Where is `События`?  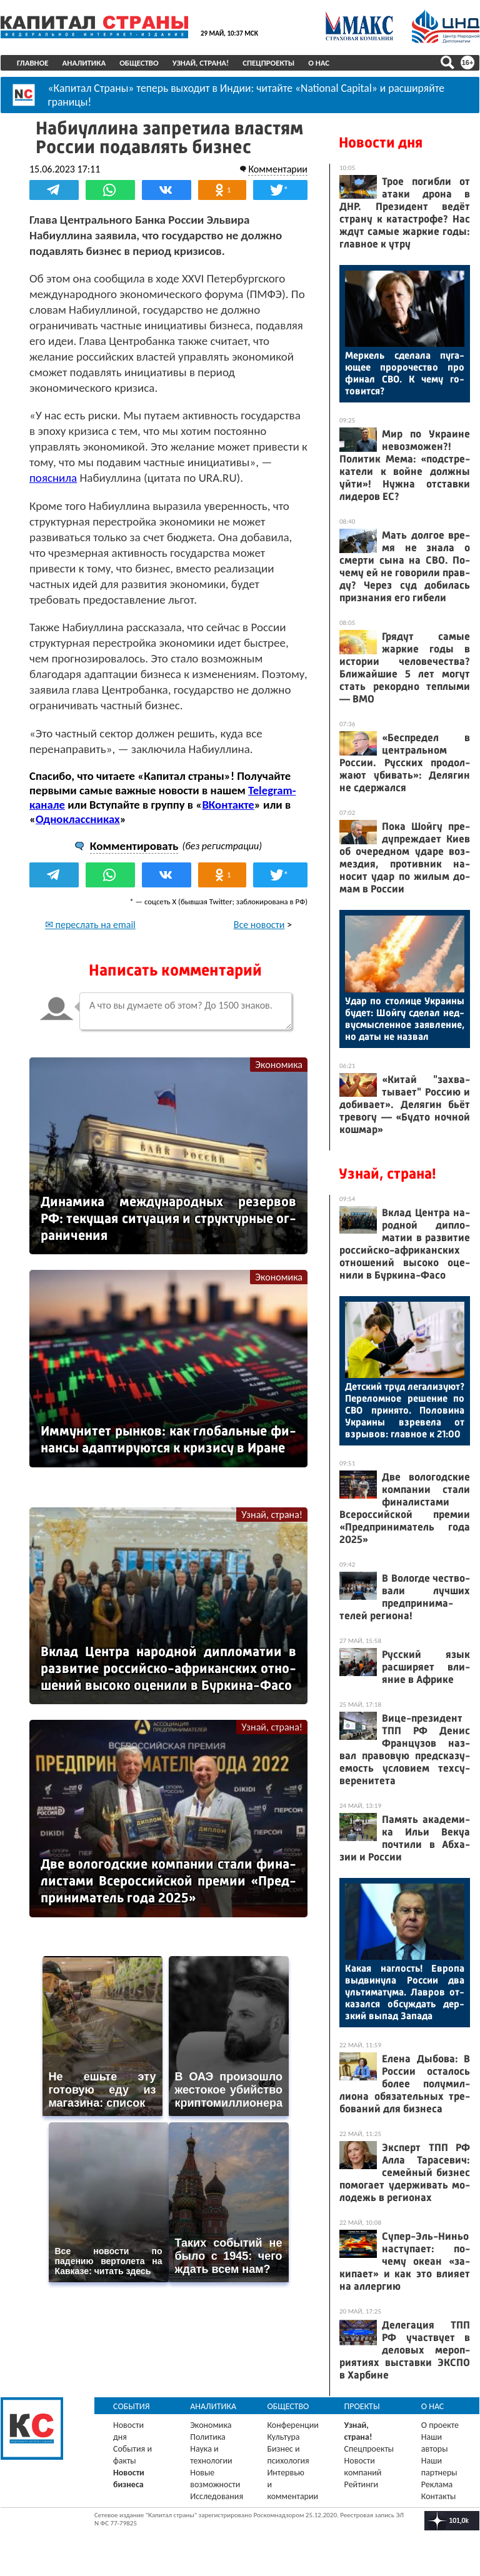 События is located at coordinates (131, 2406).